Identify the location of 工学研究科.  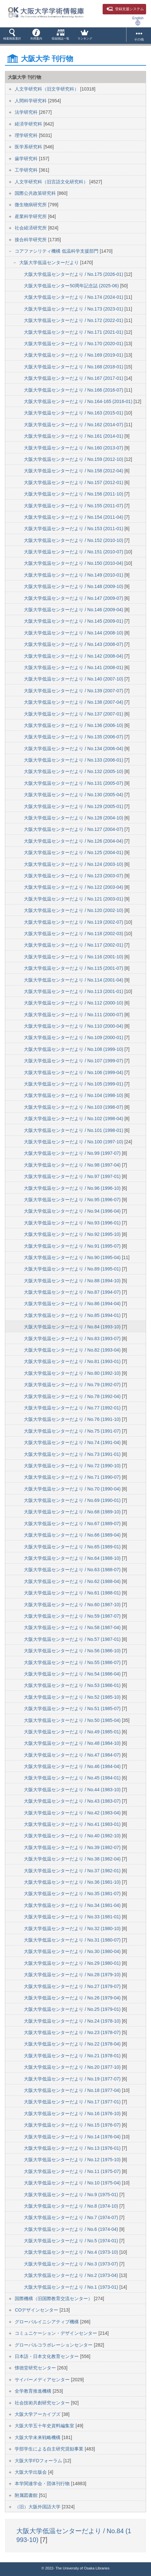
(27, 170).